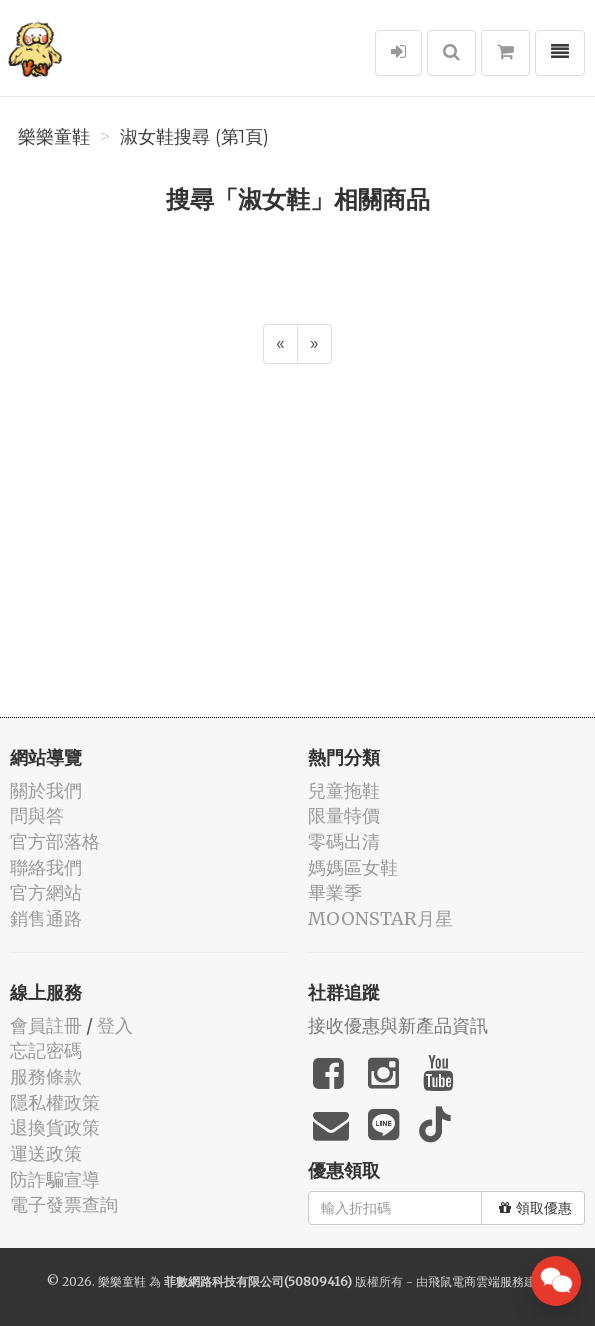 Image resolution: width=595 pixels, height=1326 pixels. Describe the element at coordinates (37, 815) in the screenshot. I see `問與答` at that location.